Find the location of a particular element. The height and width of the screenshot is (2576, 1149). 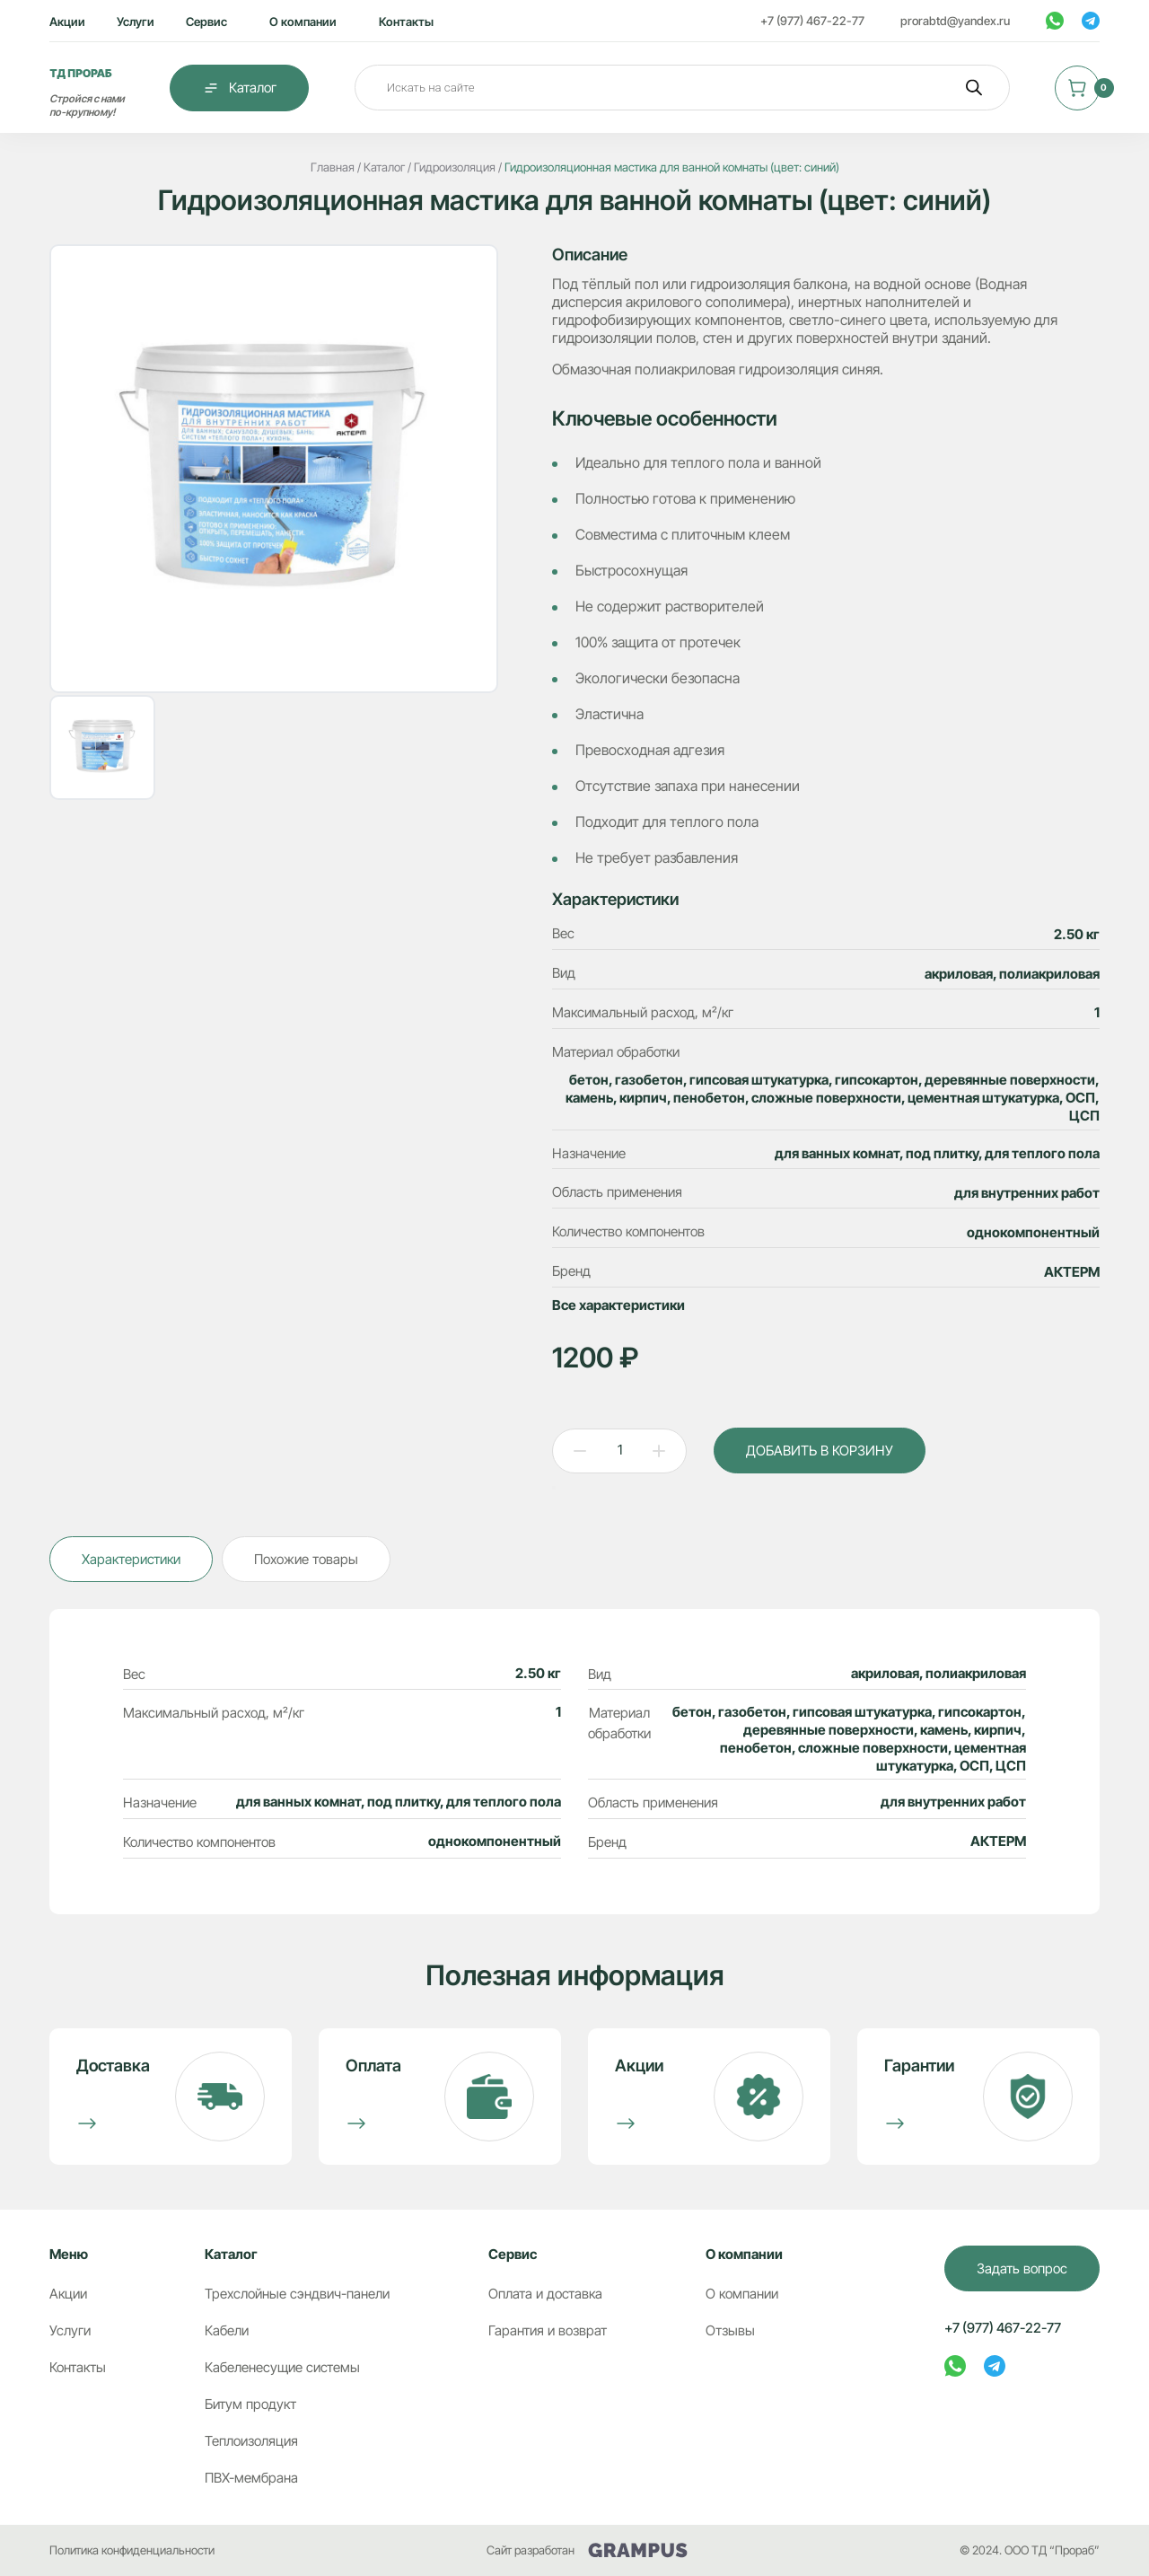

Оплата и доставка is located at coordinates (545, 2293).